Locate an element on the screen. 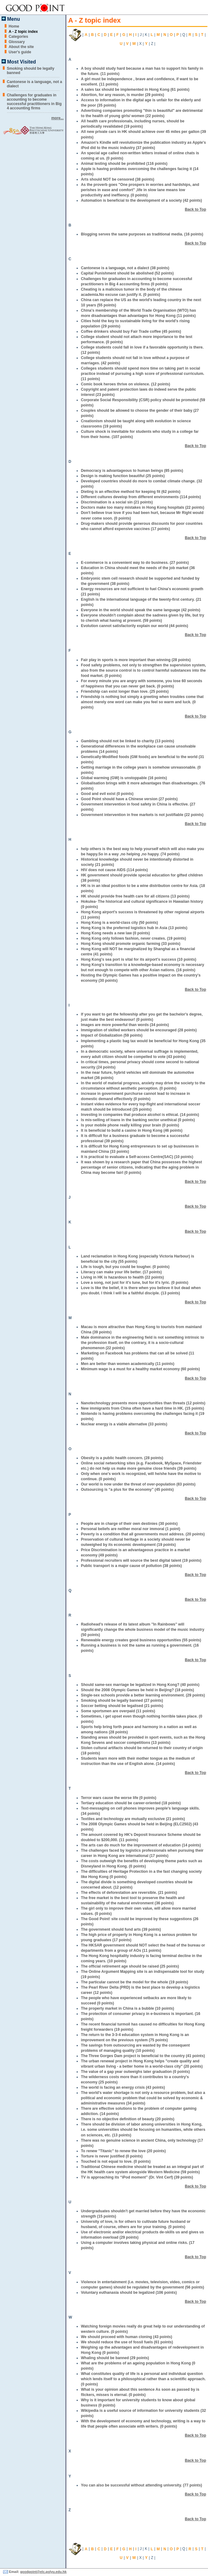 Image resolution: width=208 pixels, height=2576 pixels. We should reduce the use of fossil fuels (61 points) is located at coordinates (127, 2342).